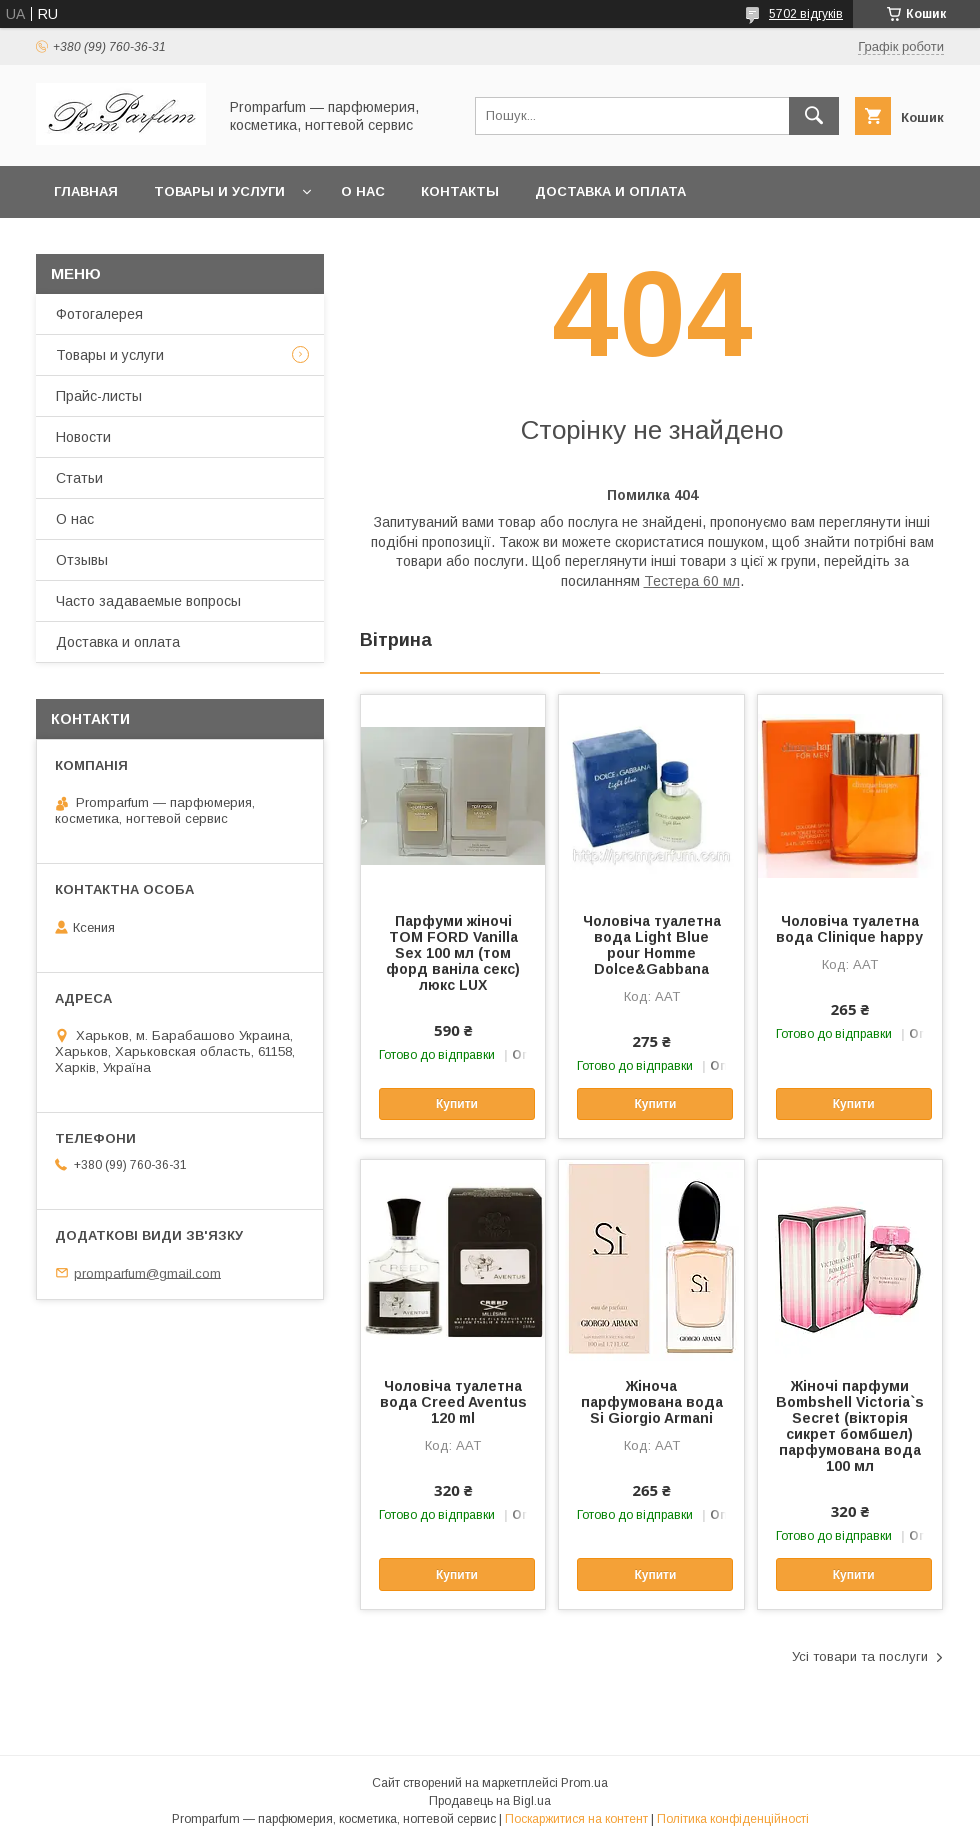  What do you see at coordinates (610, 191) in the screenshot?
I see `Доставка и оплата` at bounding box center [610, 191].